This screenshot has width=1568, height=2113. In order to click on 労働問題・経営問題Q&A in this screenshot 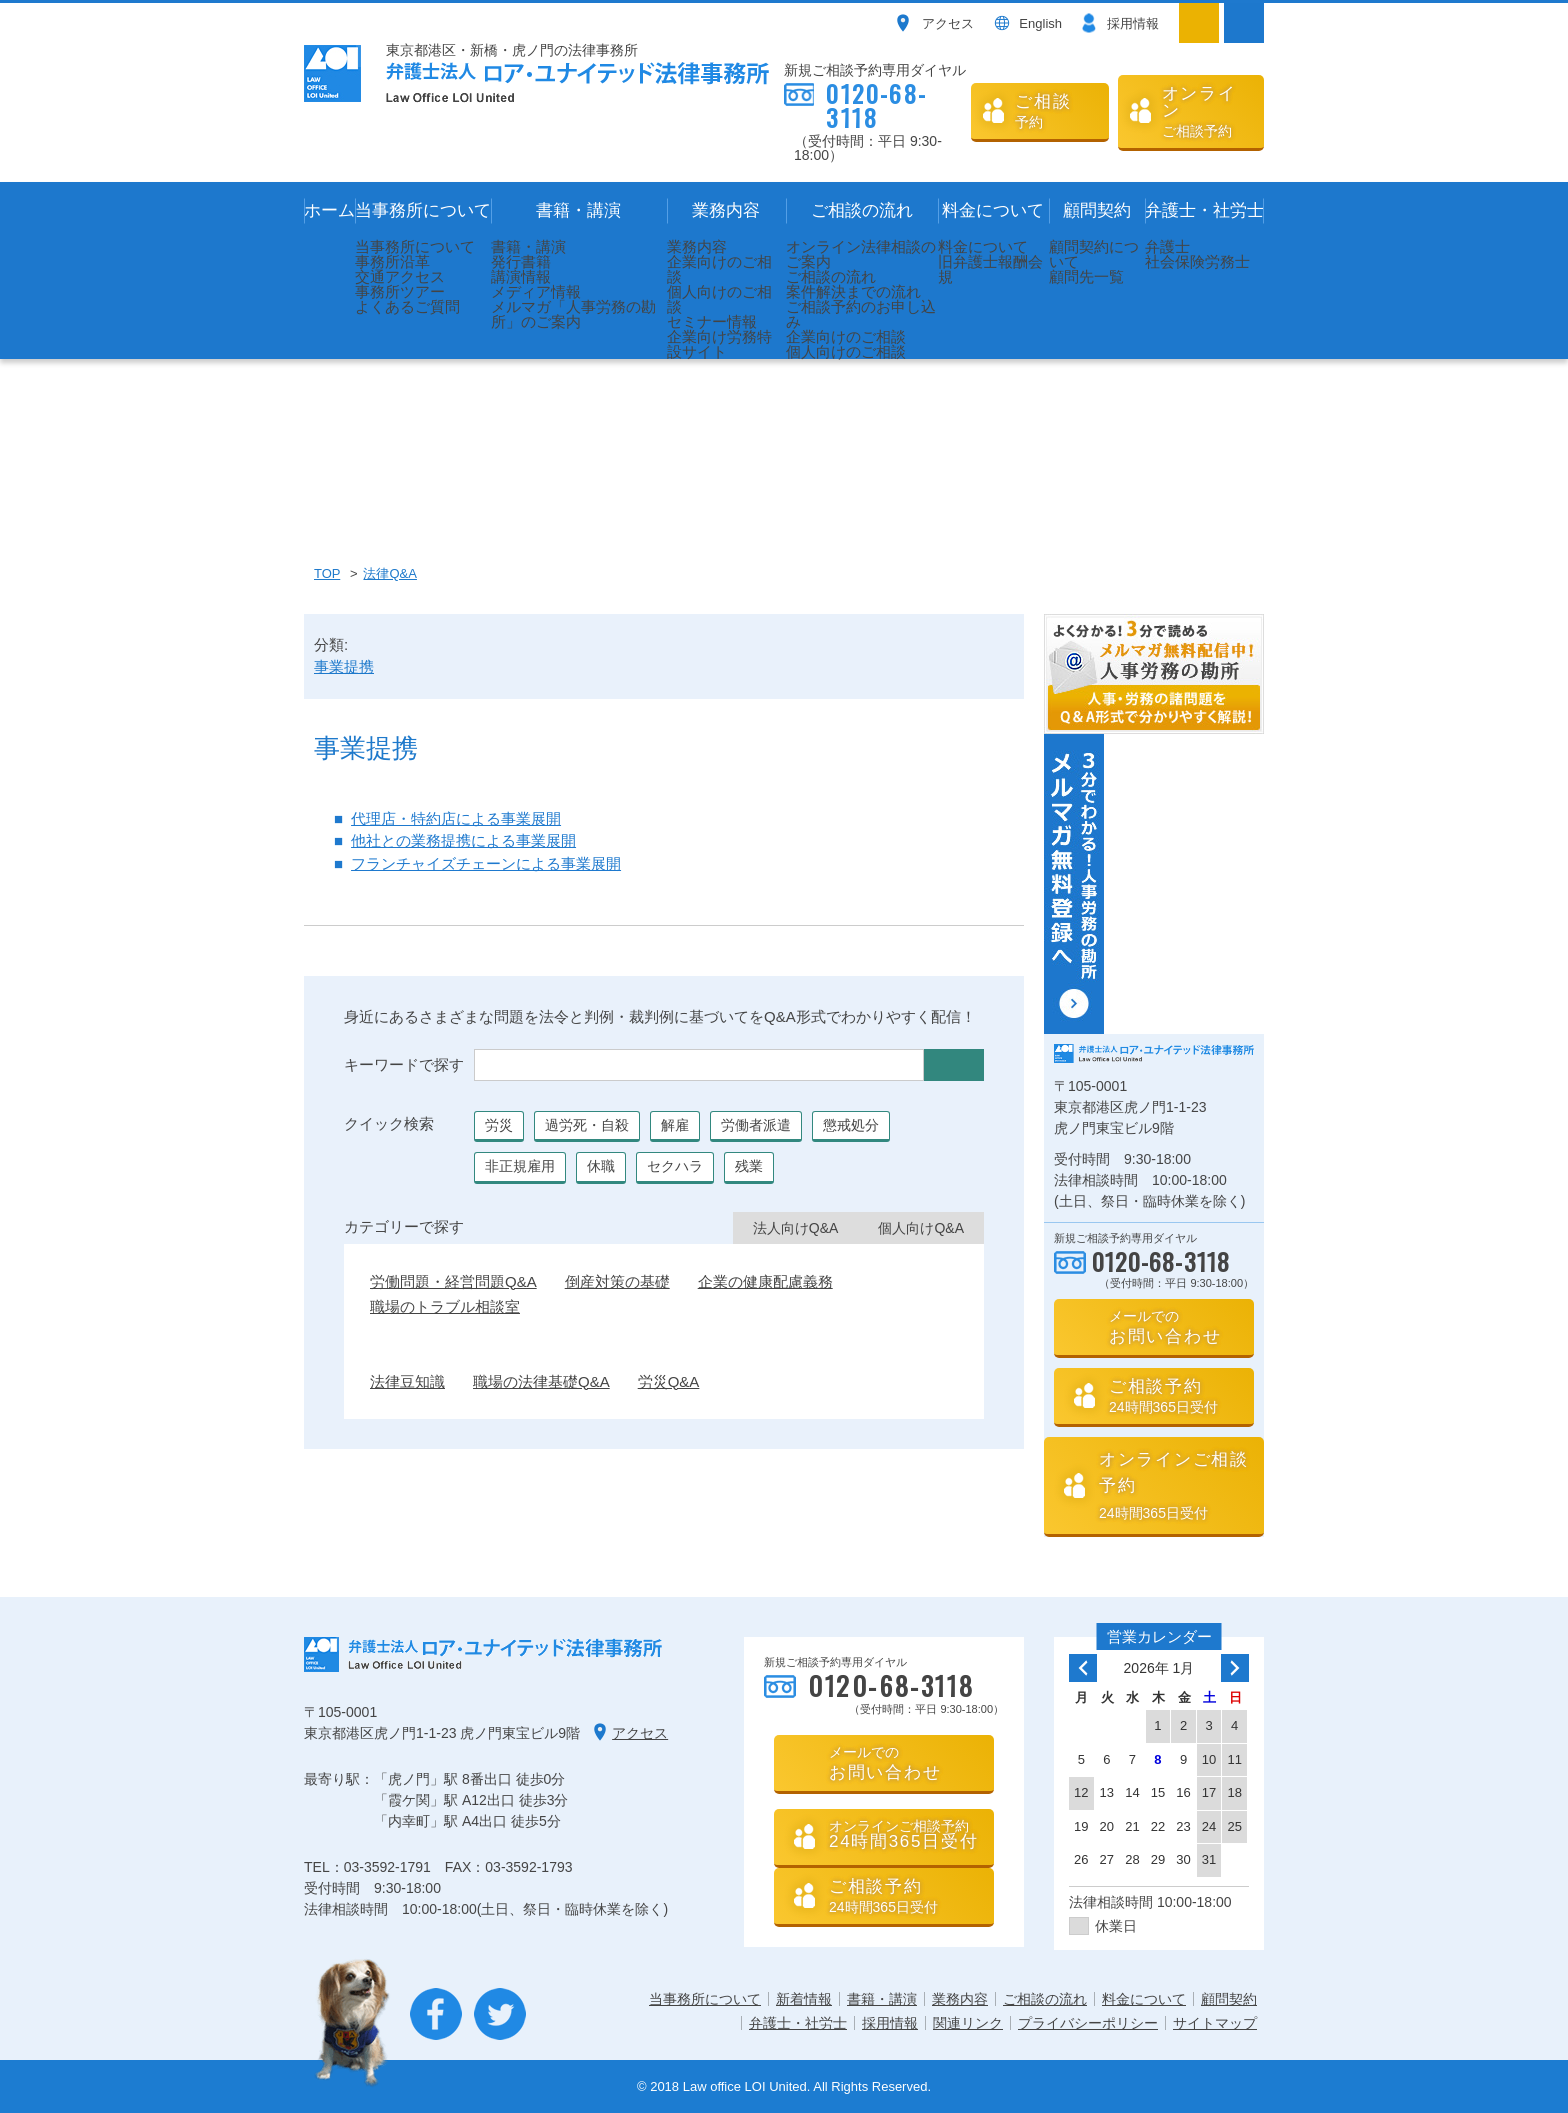, I will do `click(453, 1281)`.